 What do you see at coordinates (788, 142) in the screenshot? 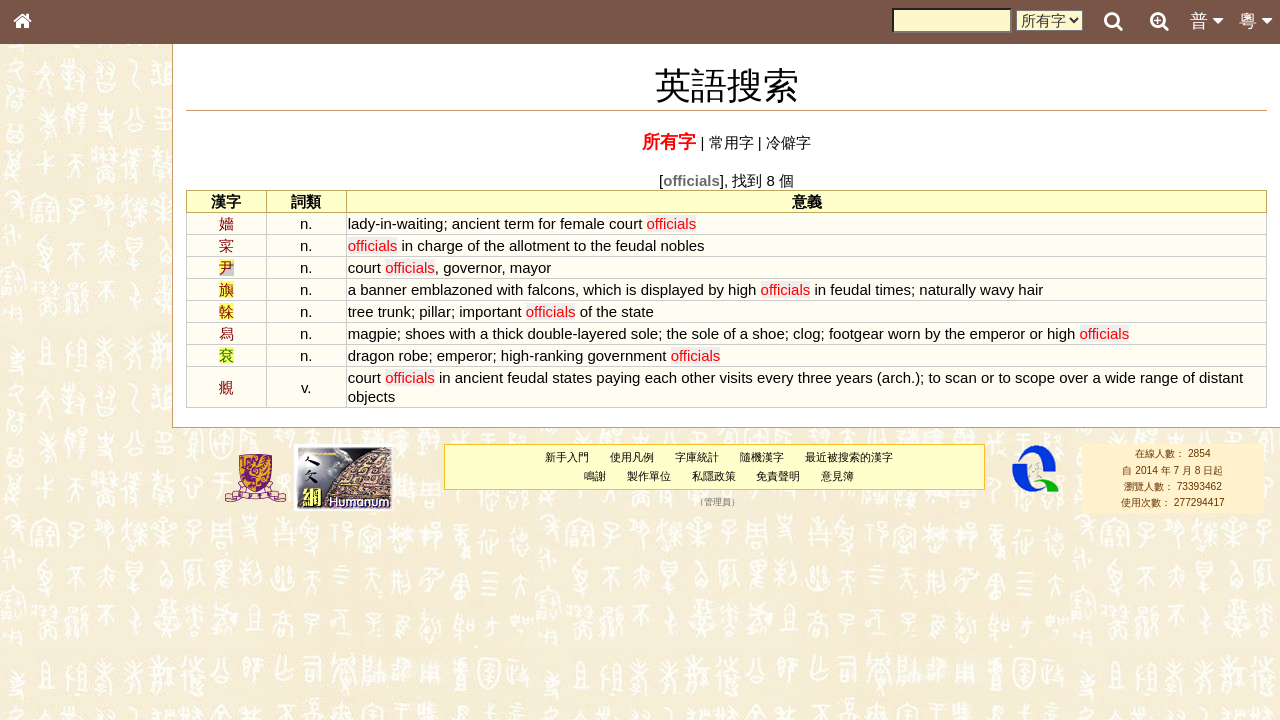
I see `冷僻字` at bounding box center [788, 142].